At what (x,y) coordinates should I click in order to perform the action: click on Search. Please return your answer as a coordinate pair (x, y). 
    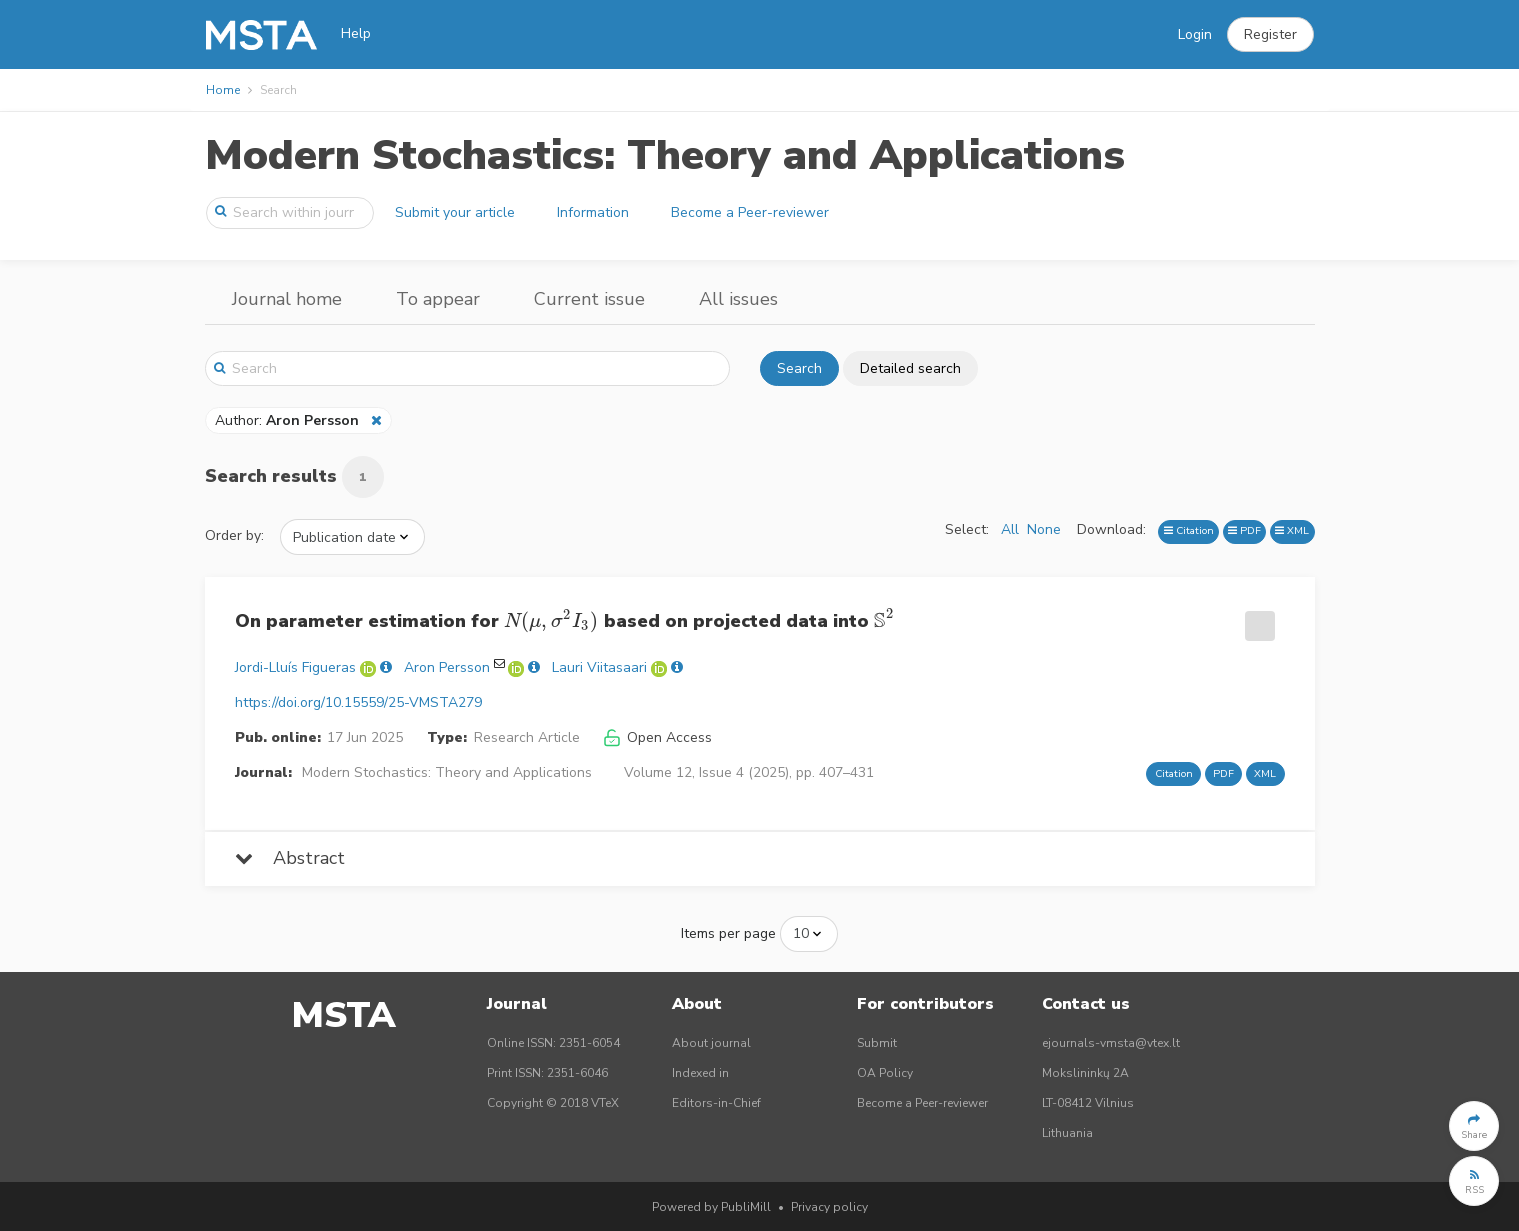
    Looking at the image, I should click on (799, 368).